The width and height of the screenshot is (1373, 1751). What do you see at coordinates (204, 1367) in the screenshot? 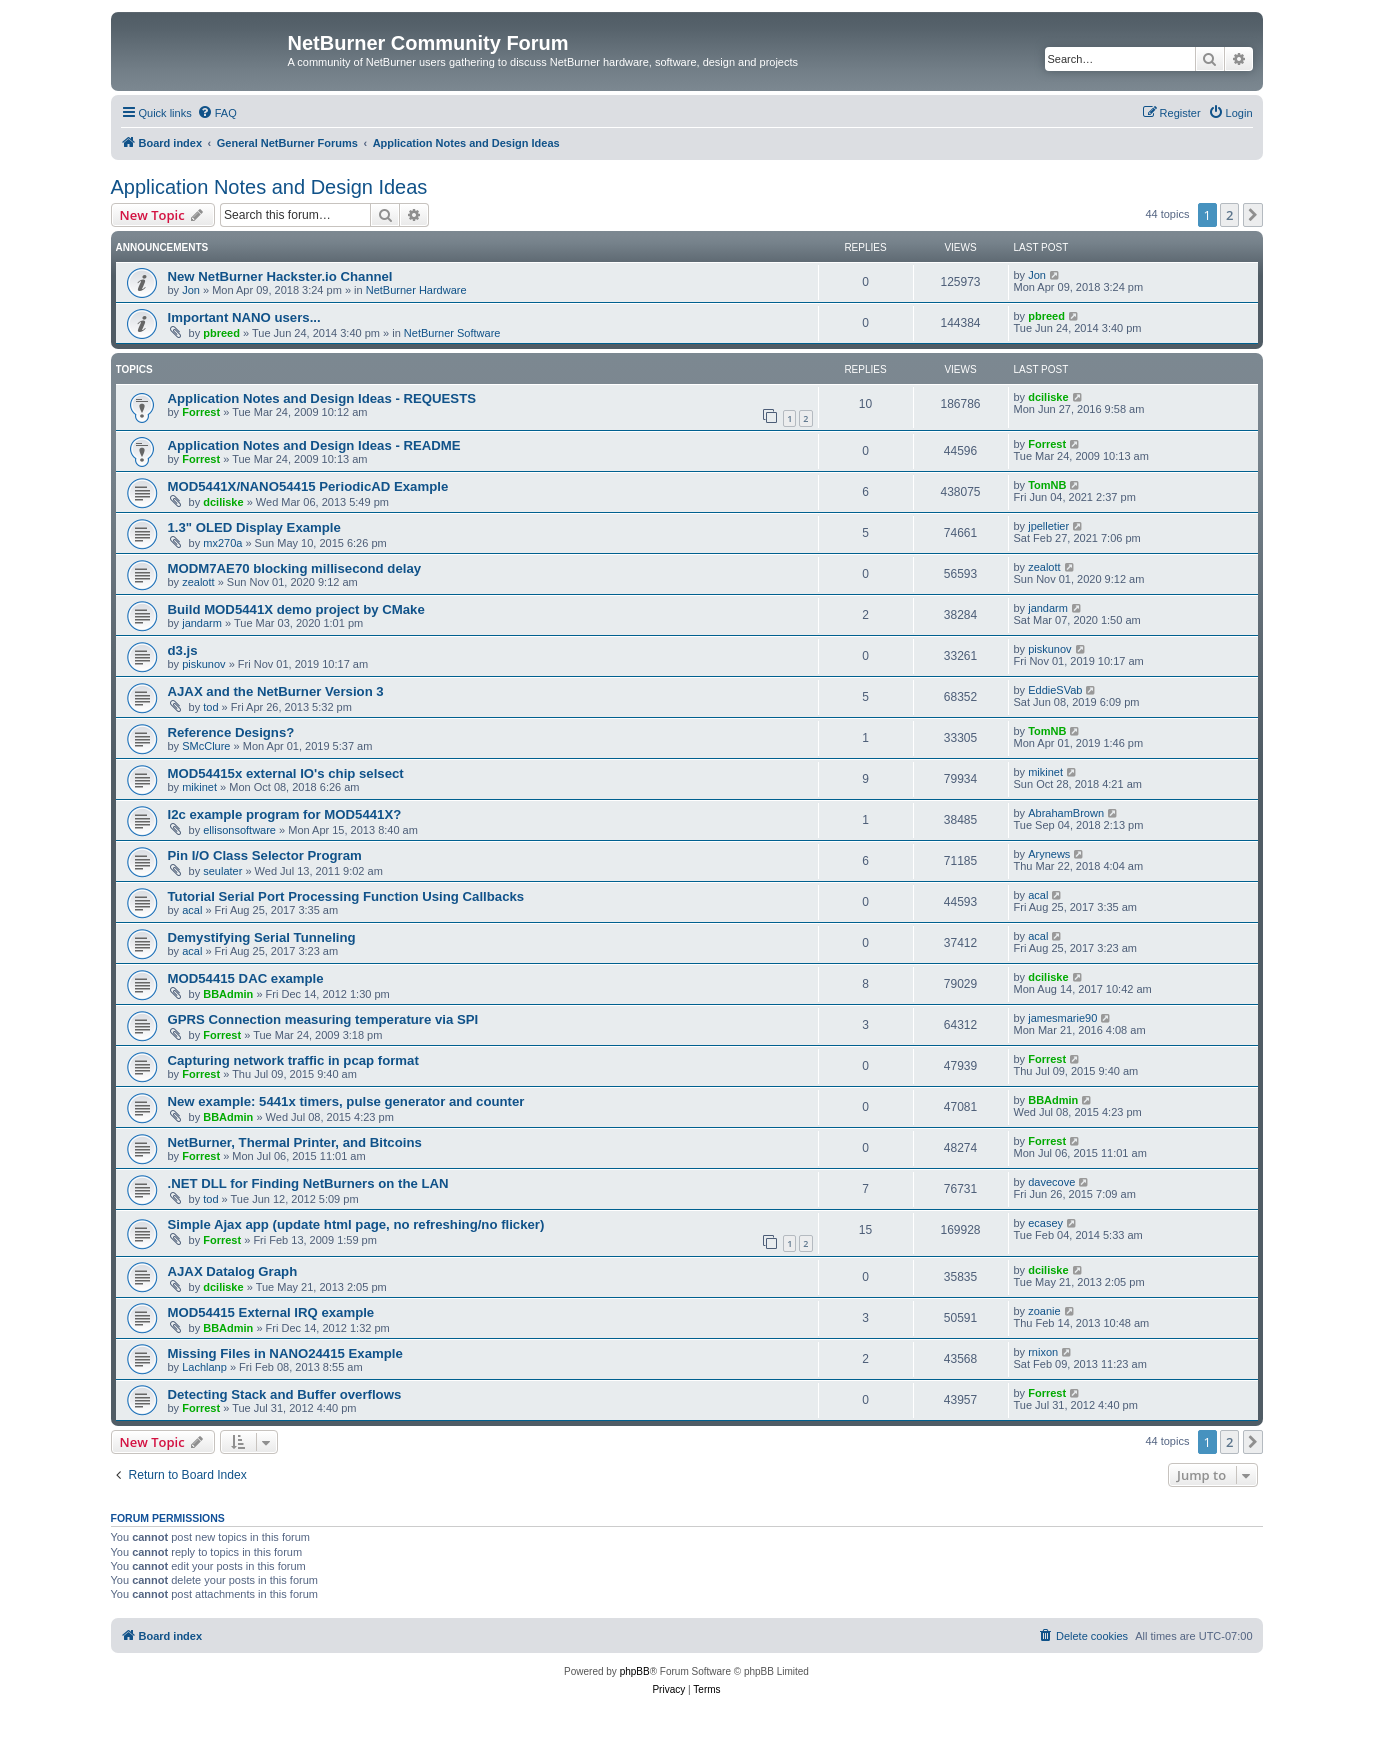
I see `Lachlanp` at bounding box center [204, 1367].